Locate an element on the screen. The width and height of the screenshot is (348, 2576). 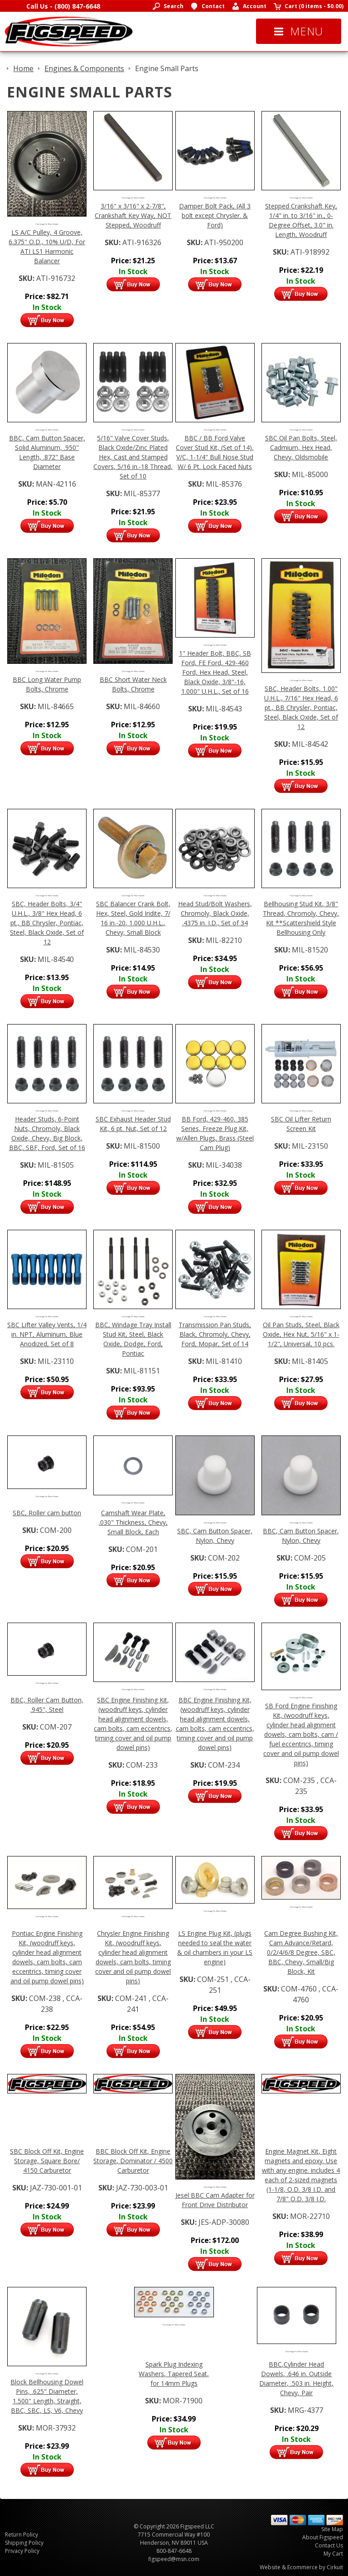
1" Header Bolt, BBC, SB Ford, FE Ford, 429-460 Ford, Hex Head, Steel, Black Oxide, 3/8"-16, 1.000" U.H.L., Set of 16 is located at coordinates (215, 672).